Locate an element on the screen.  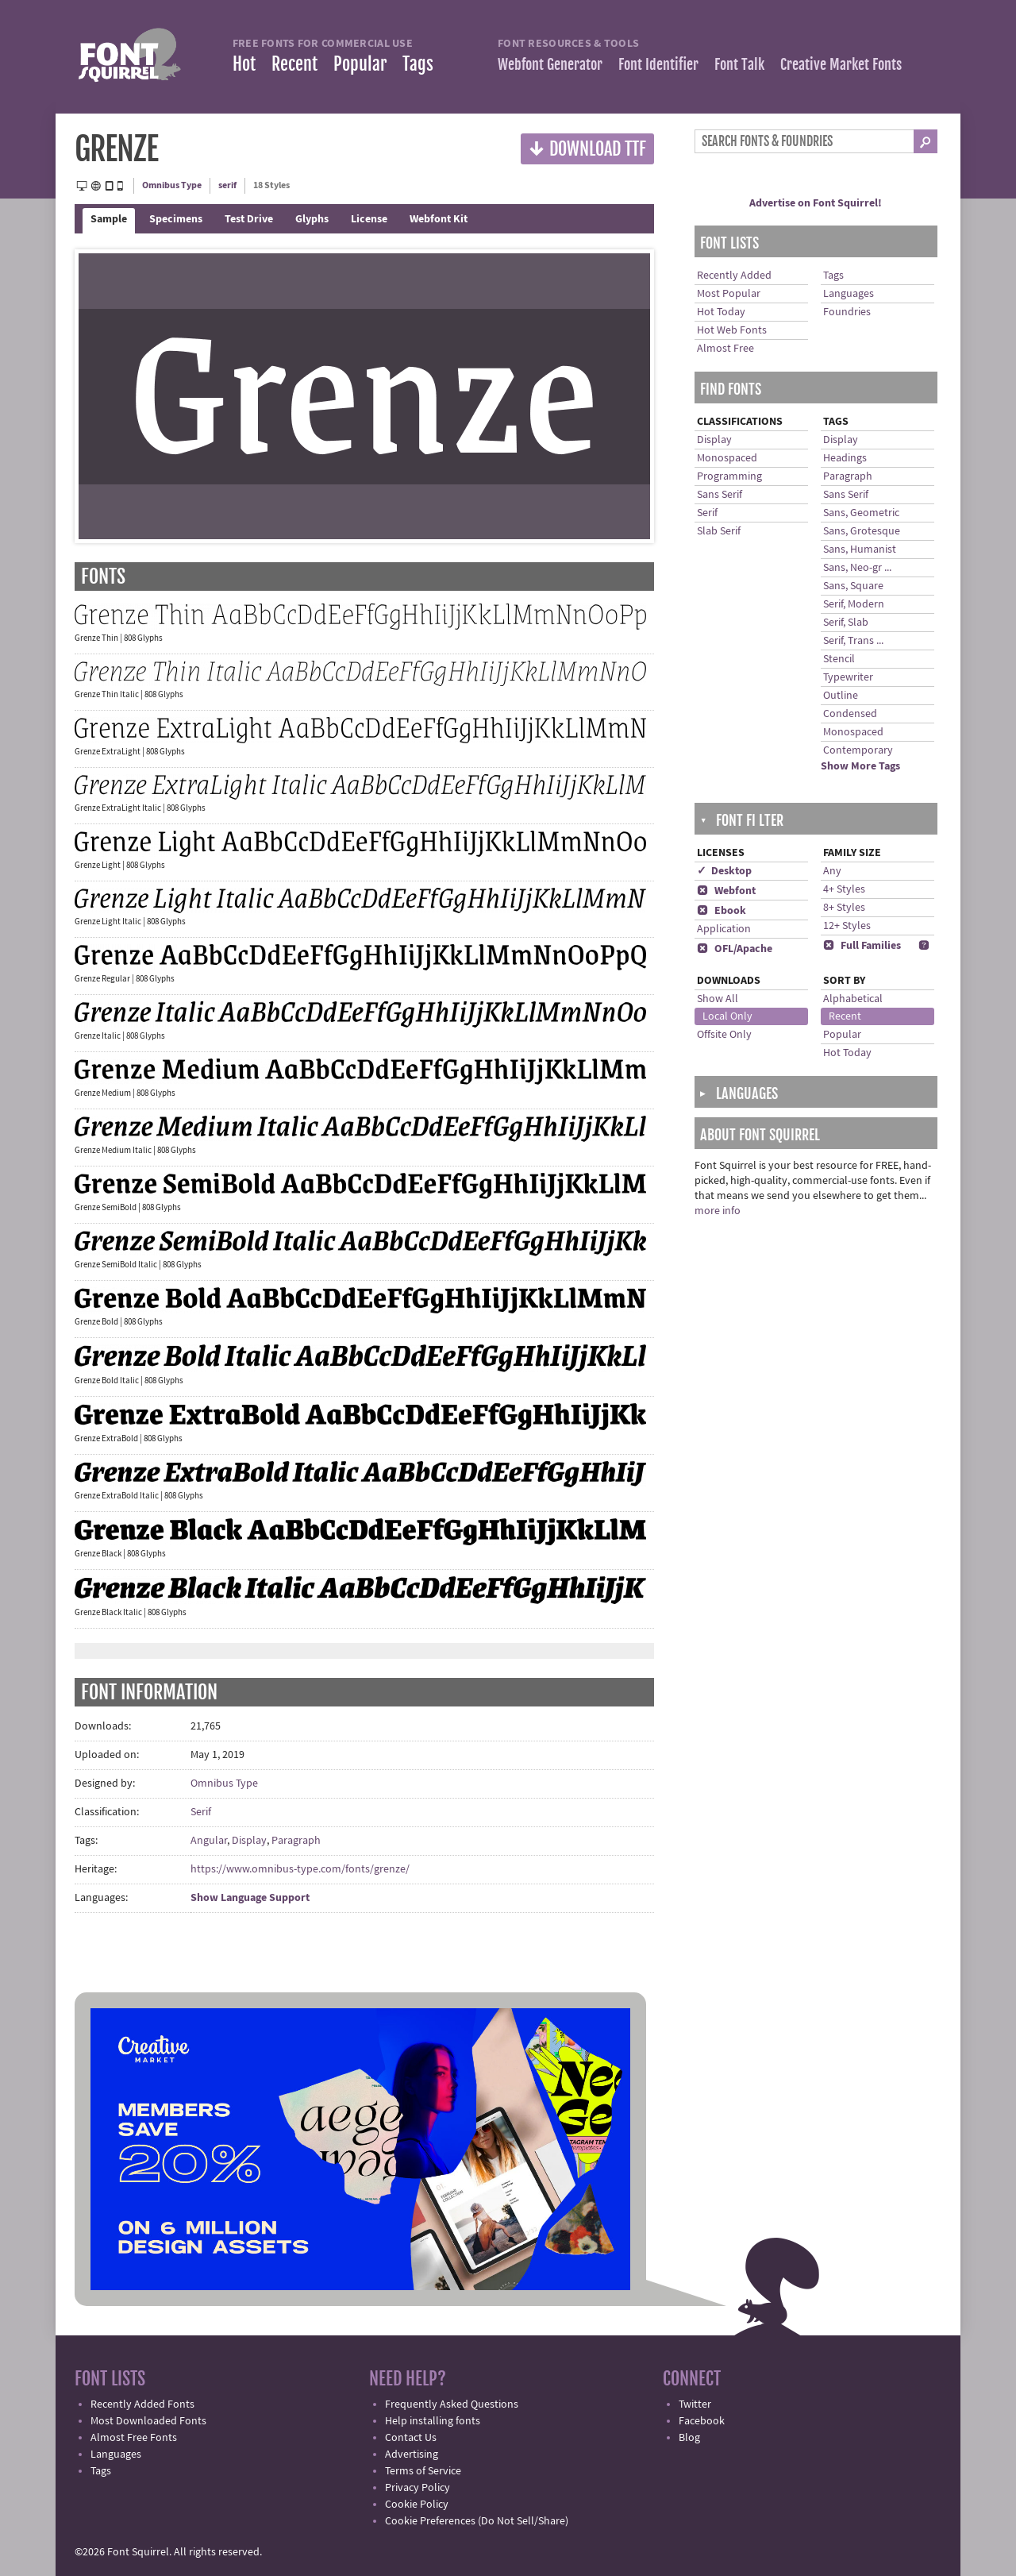
Popular is located at coordinates (360, 64).